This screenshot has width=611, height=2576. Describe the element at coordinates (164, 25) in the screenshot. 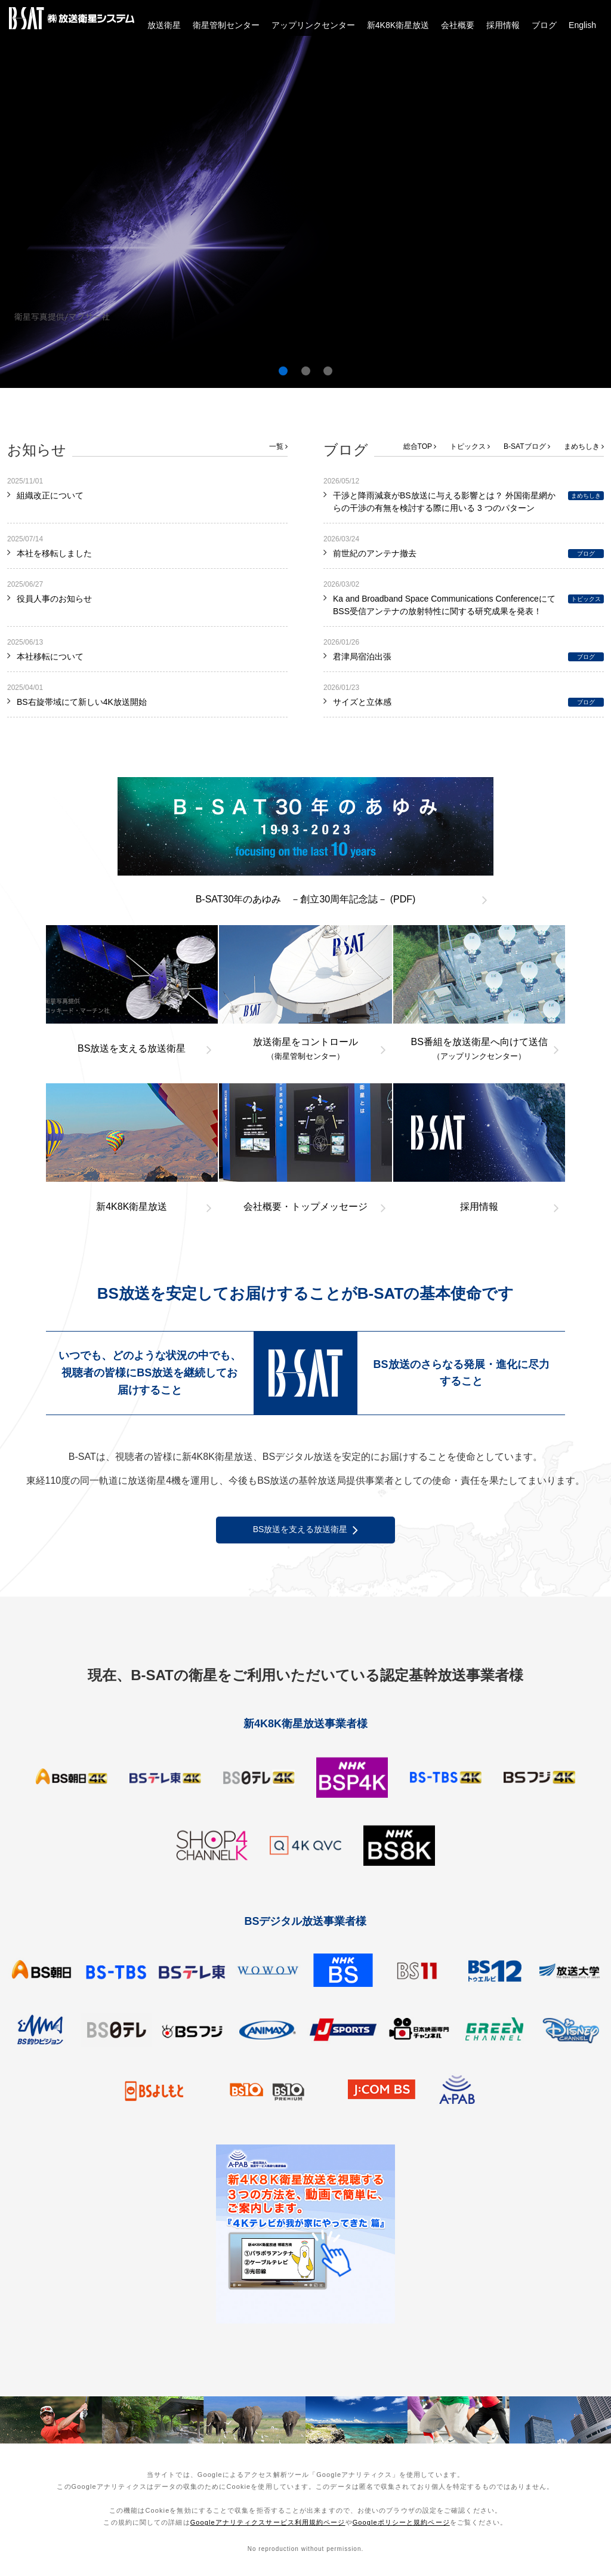

I see `放送衛星` at that location.